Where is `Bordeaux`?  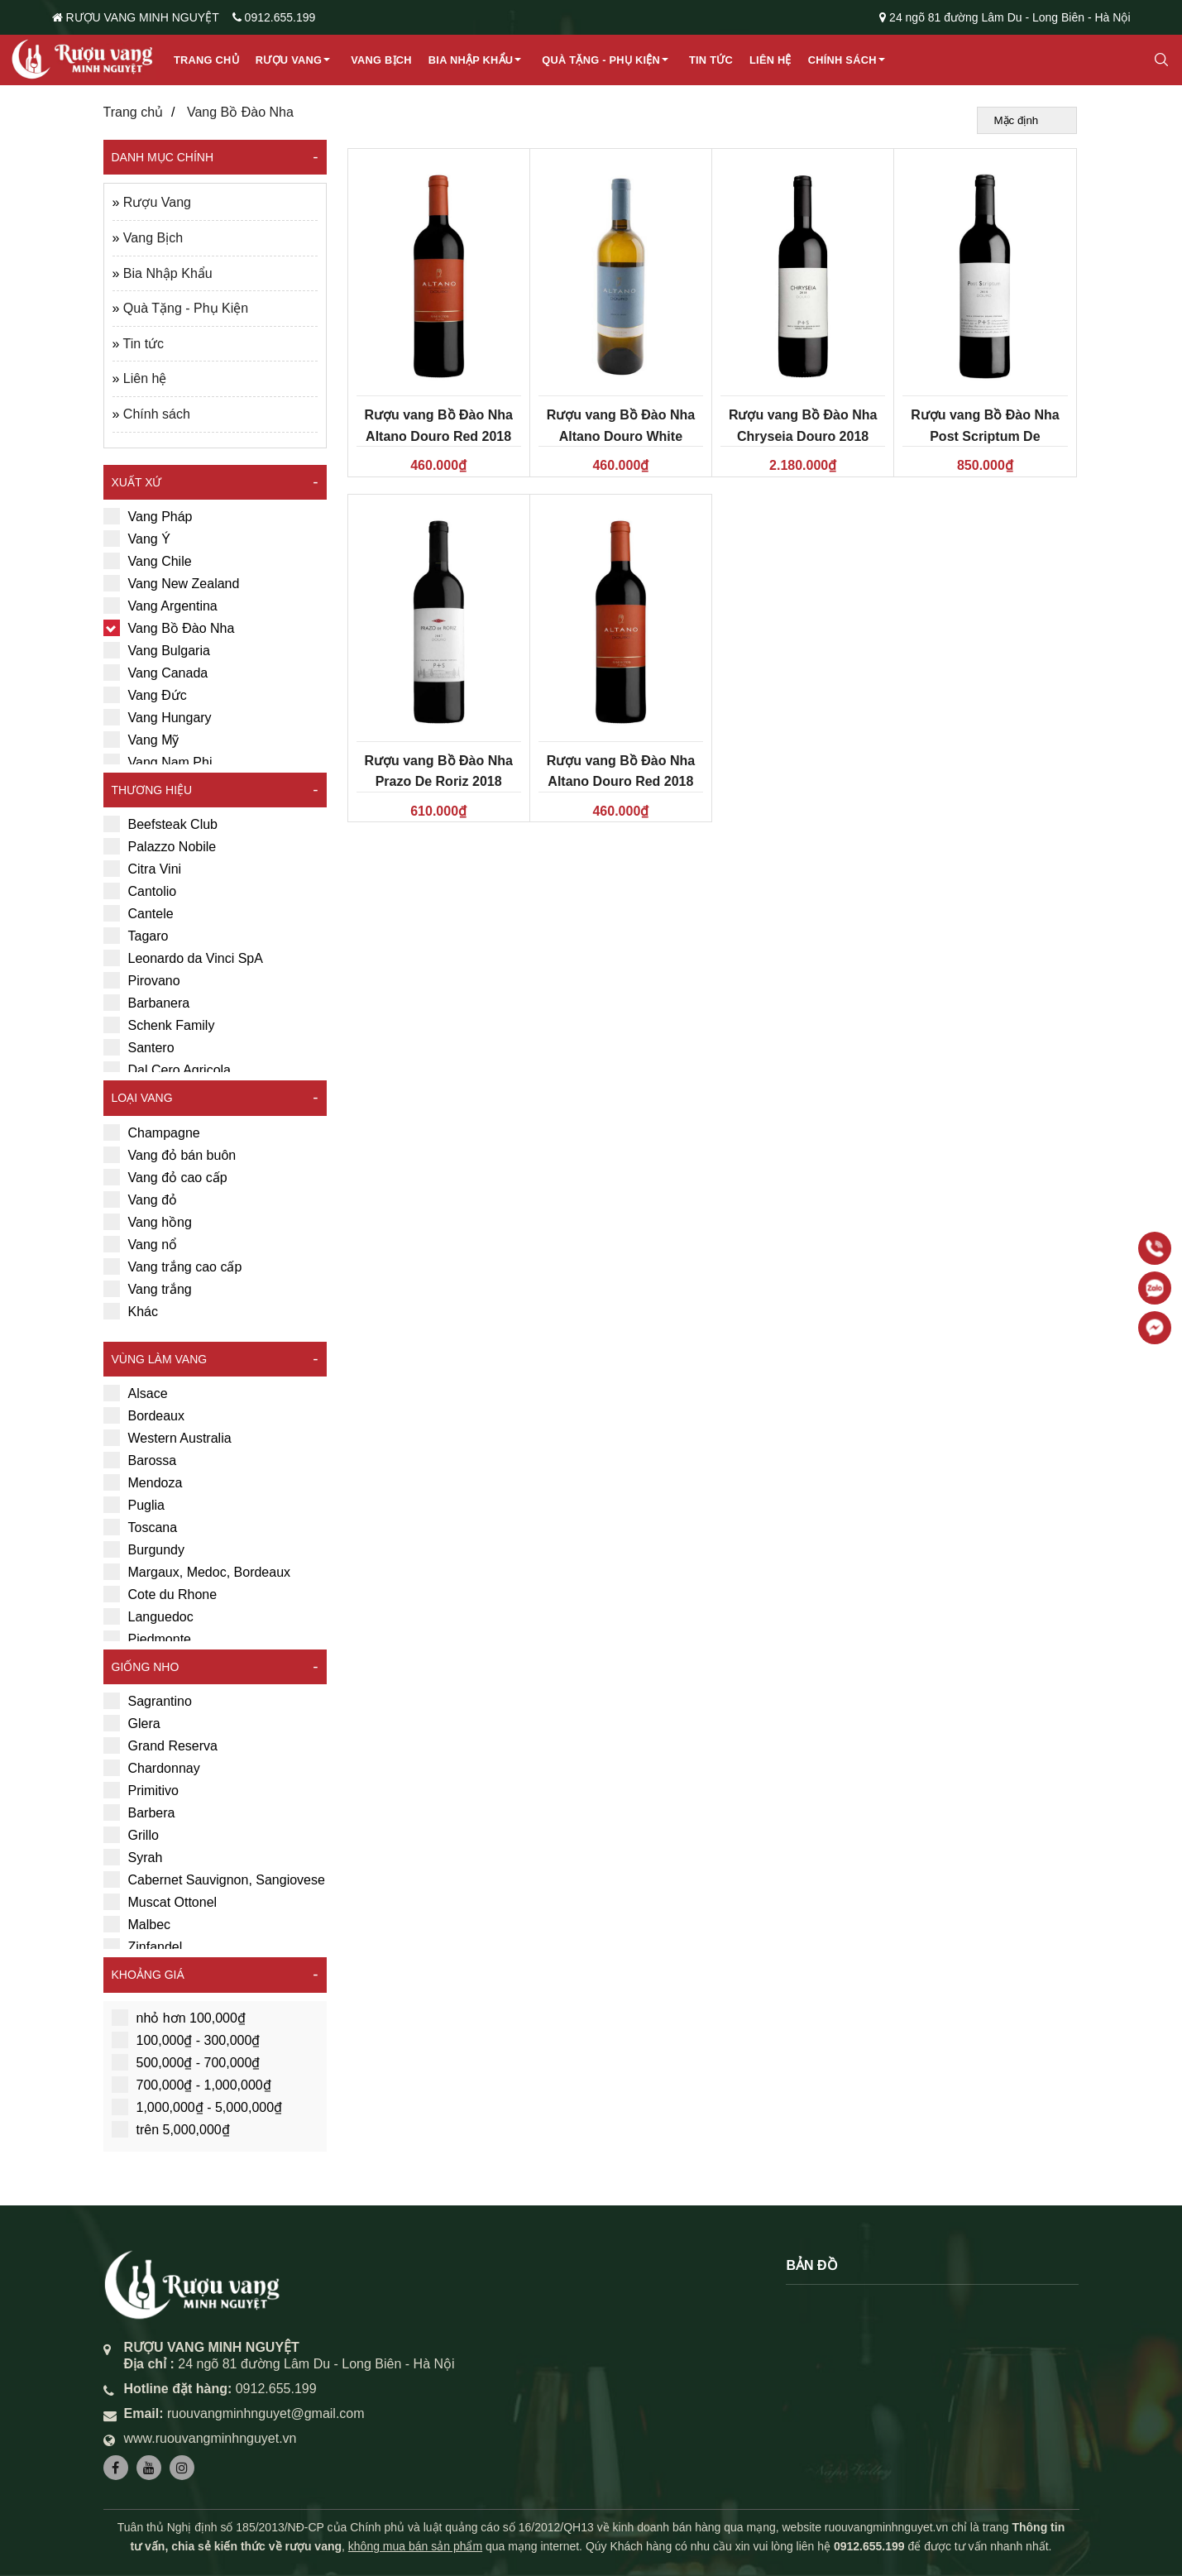 Bordeaux is located at coordinates (144, 1415).